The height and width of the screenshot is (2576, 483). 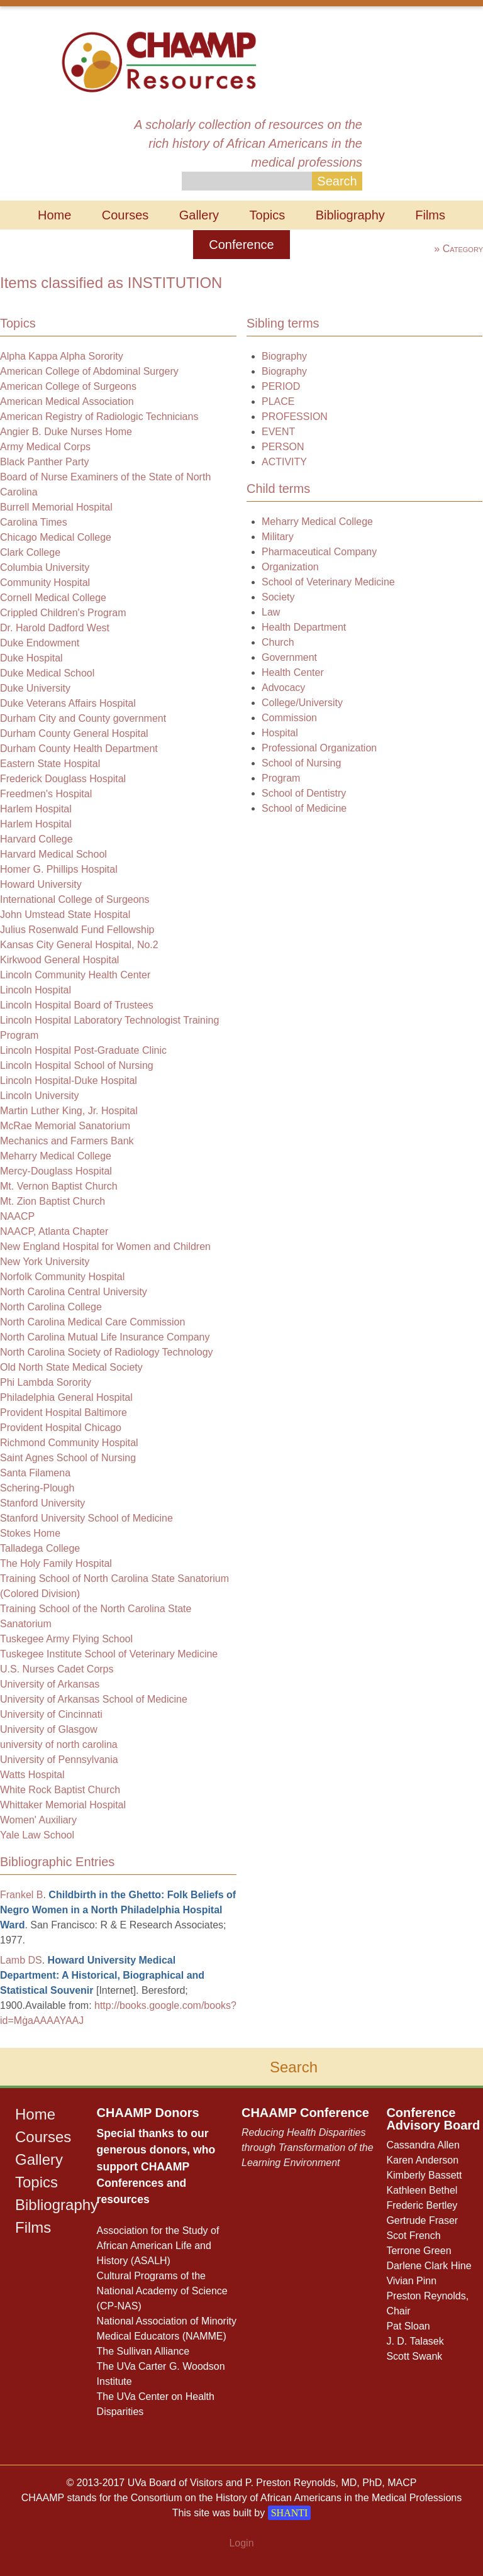 What do you see at coordinates (68, 1080) in the screenshot?
I see `Lincoln Hospital-Duke Hospital` at bounding box center [68, 1080].